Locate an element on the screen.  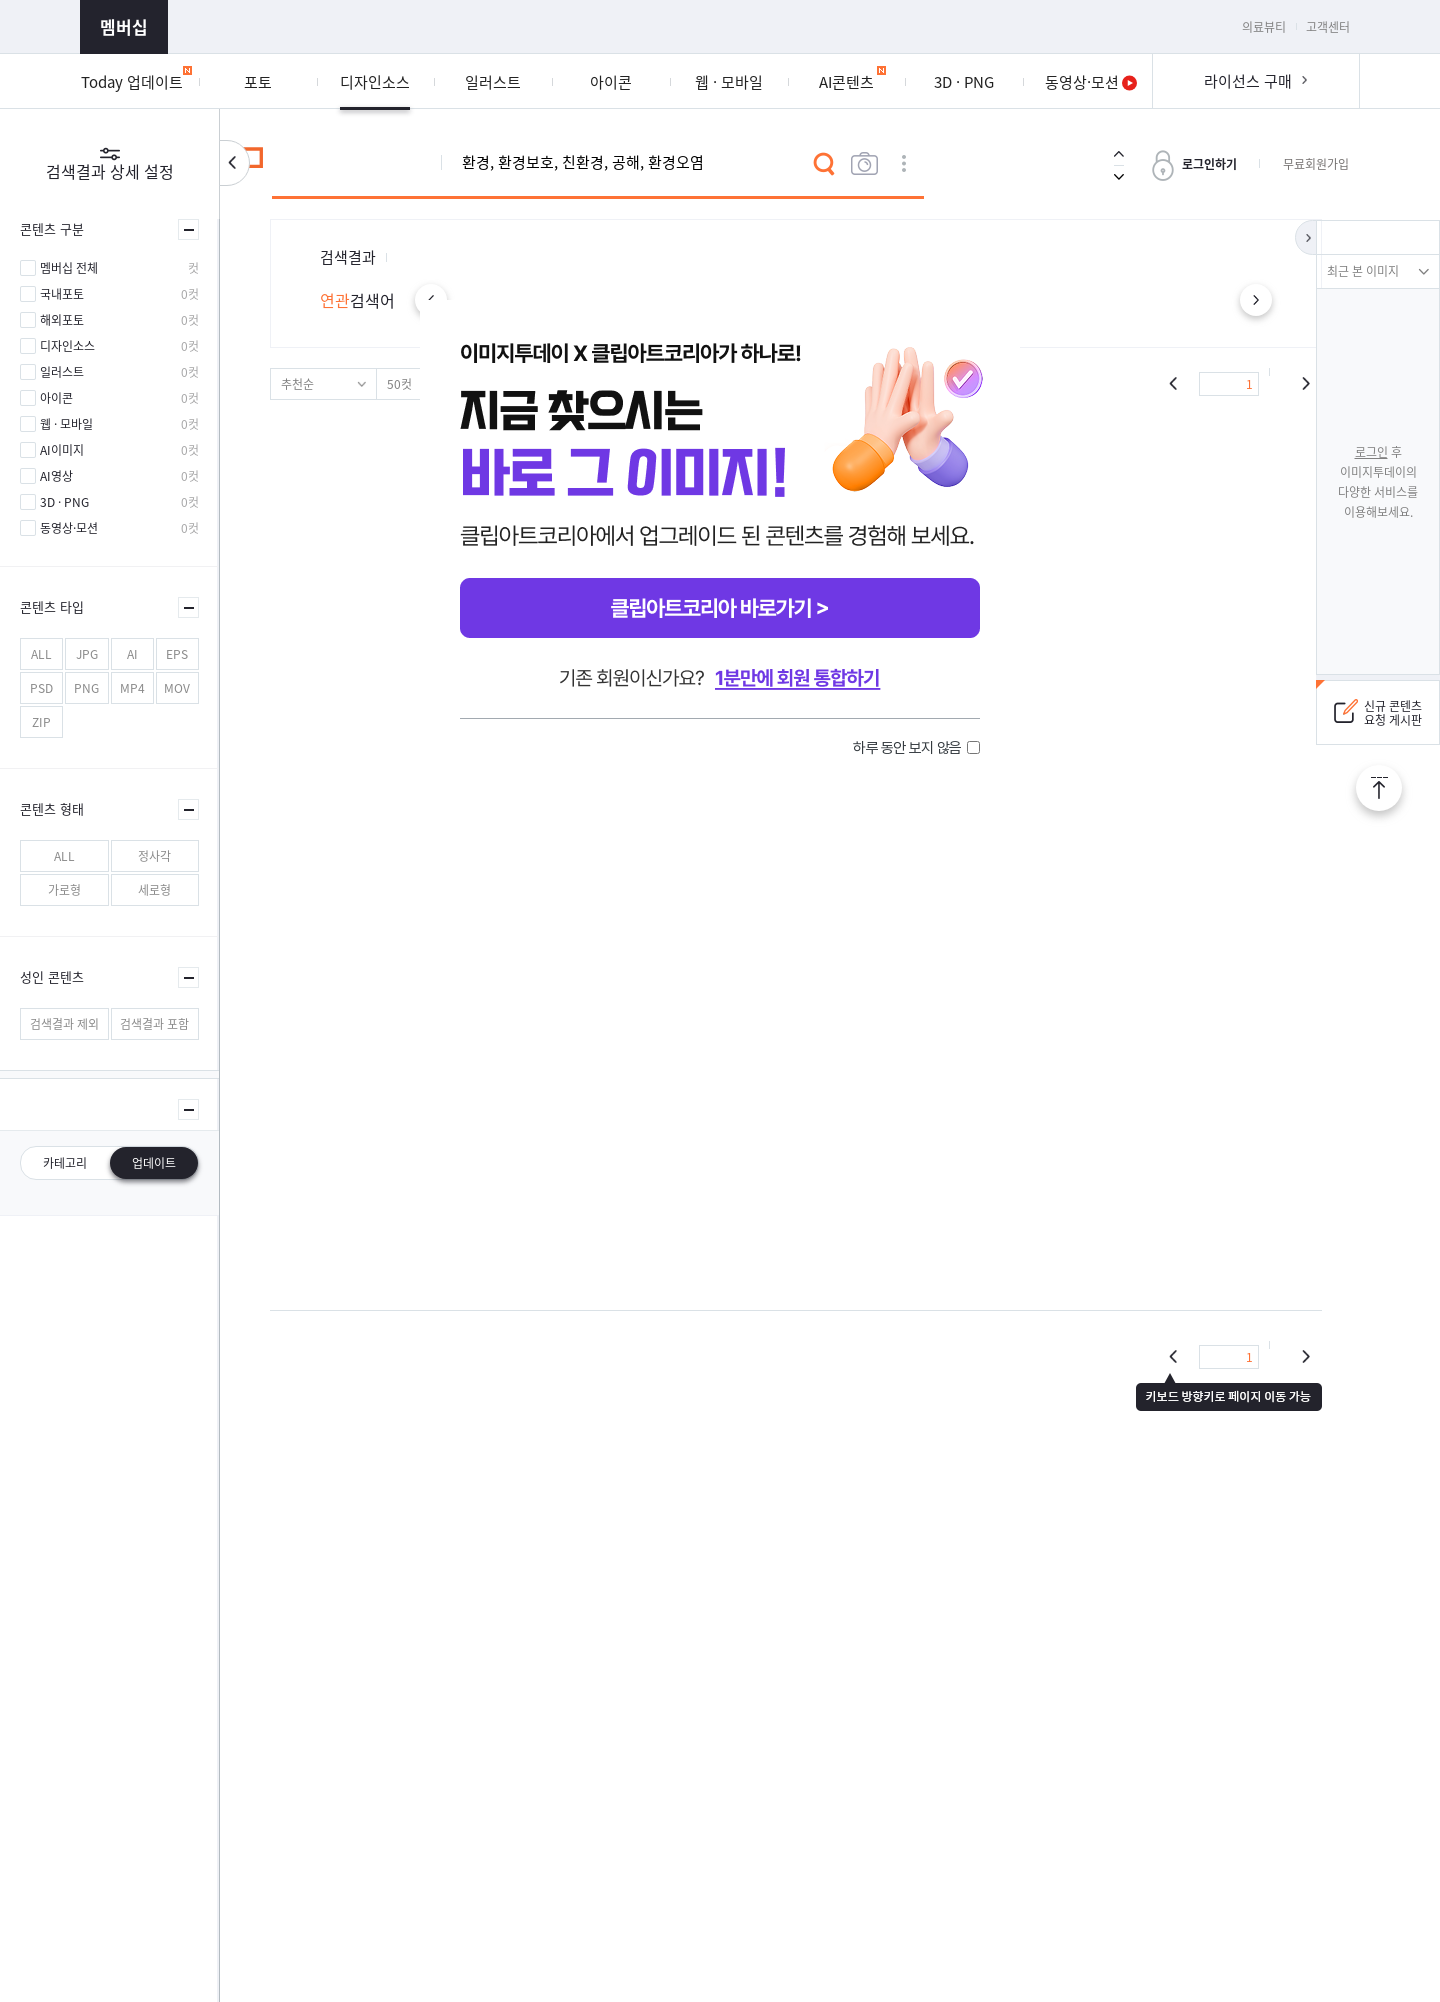
해외포토 is located at coordinates (62, 320).